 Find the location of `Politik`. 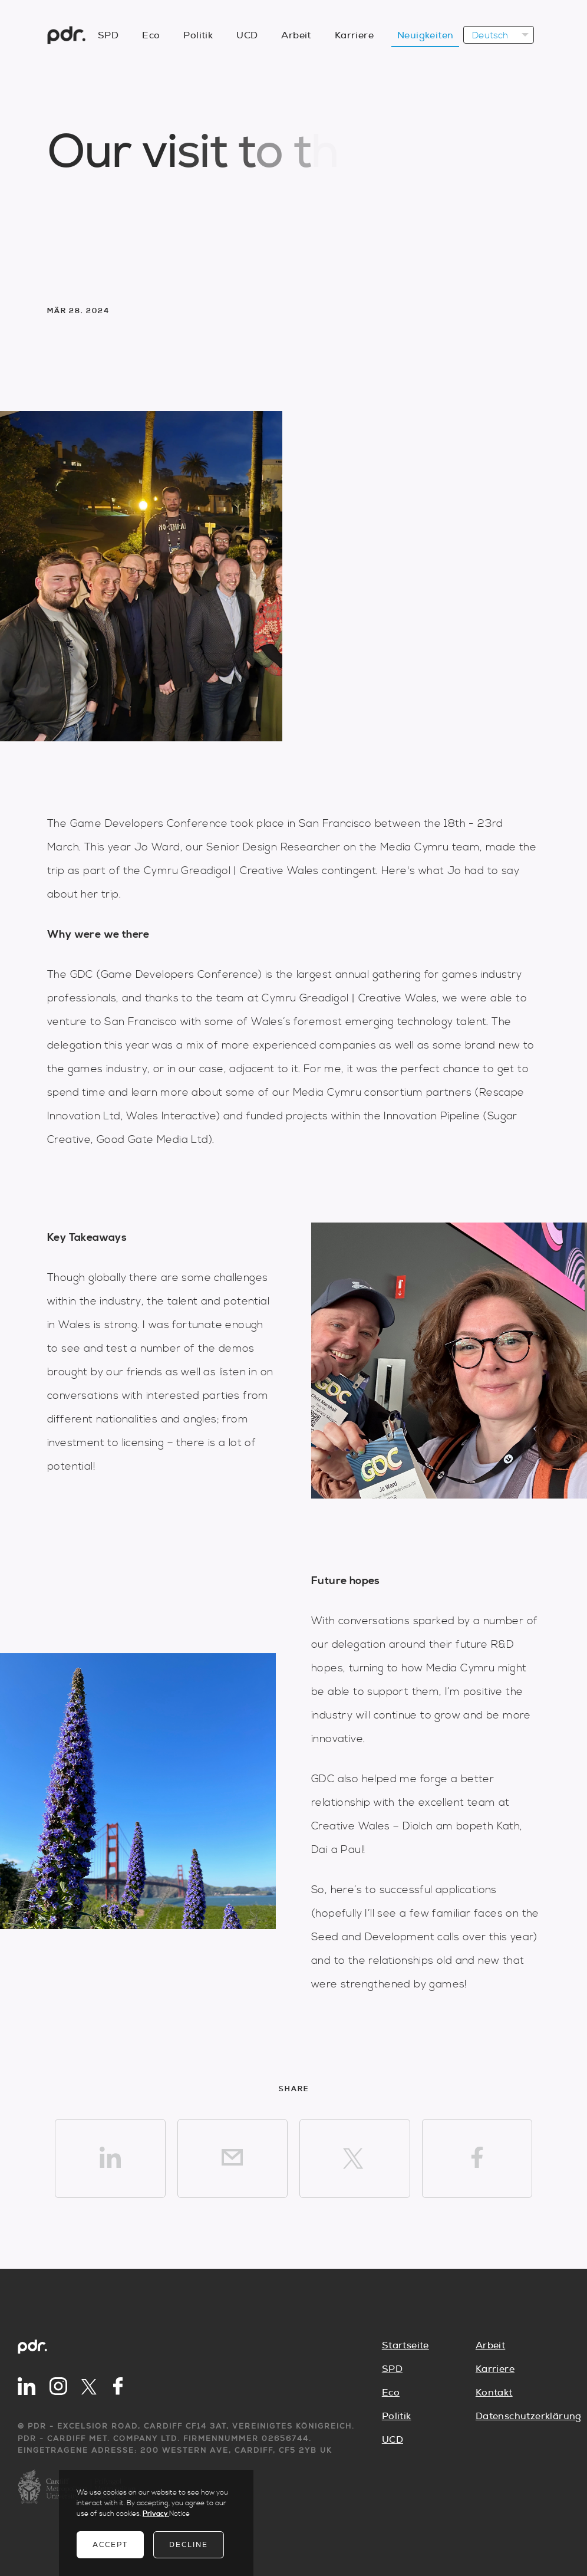

Politik is located at coordinates (396, 2416).